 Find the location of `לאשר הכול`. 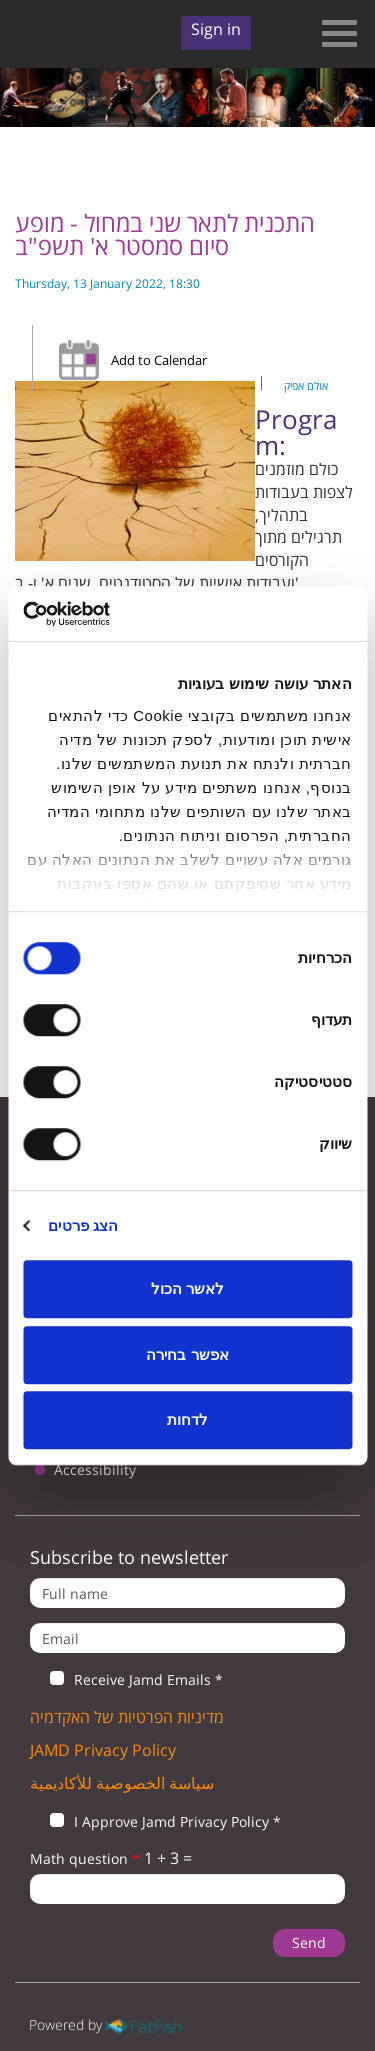

לאשר הכול is located at coordinates (187, 1288).